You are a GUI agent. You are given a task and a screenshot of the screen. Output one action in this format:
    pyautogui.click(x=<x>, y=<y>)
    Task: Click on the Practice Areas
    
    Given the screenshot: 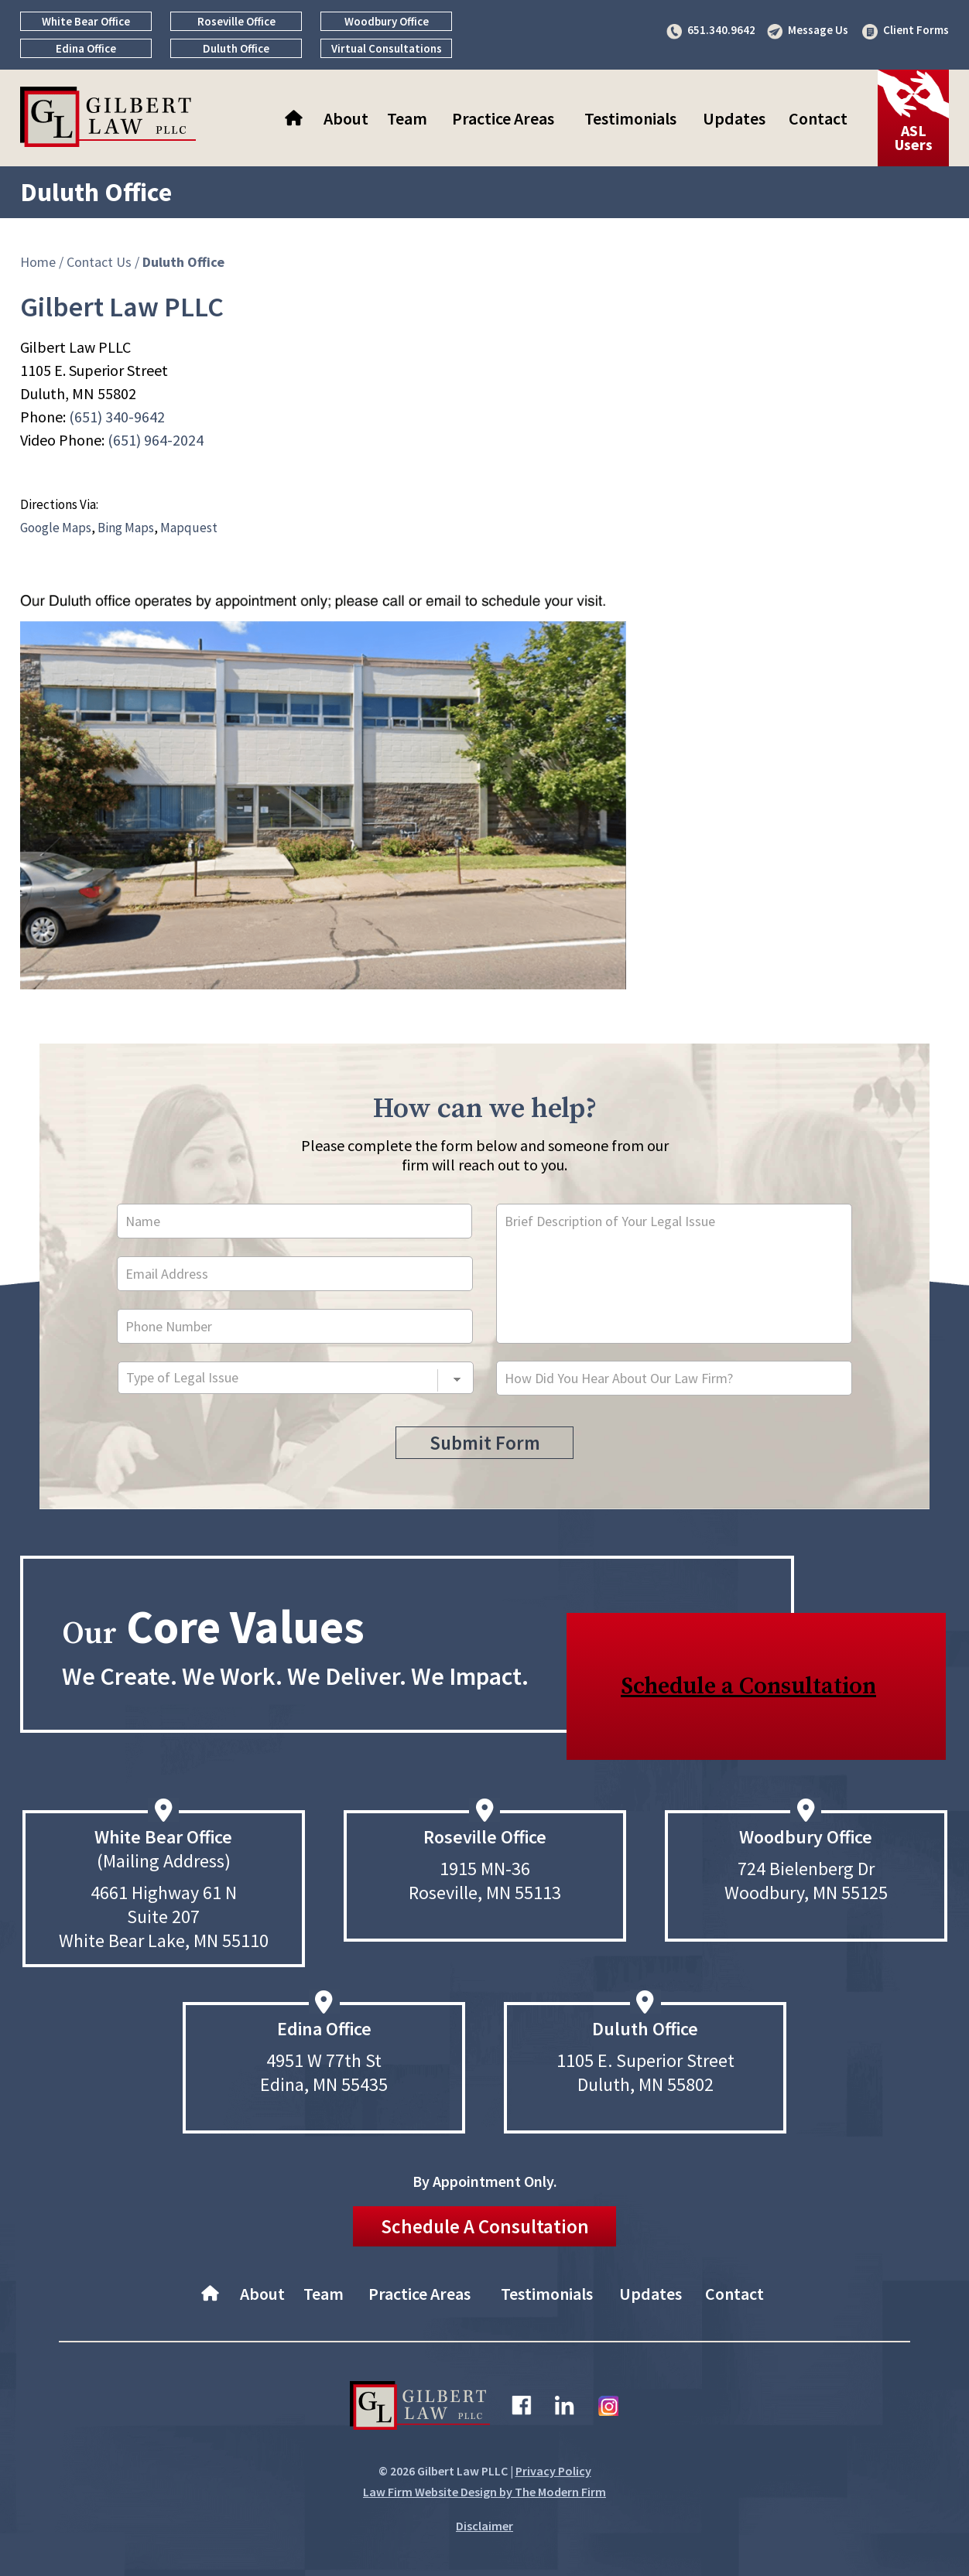 What is the action you would take?
    pyautogui.click(x=503, y=118)
    